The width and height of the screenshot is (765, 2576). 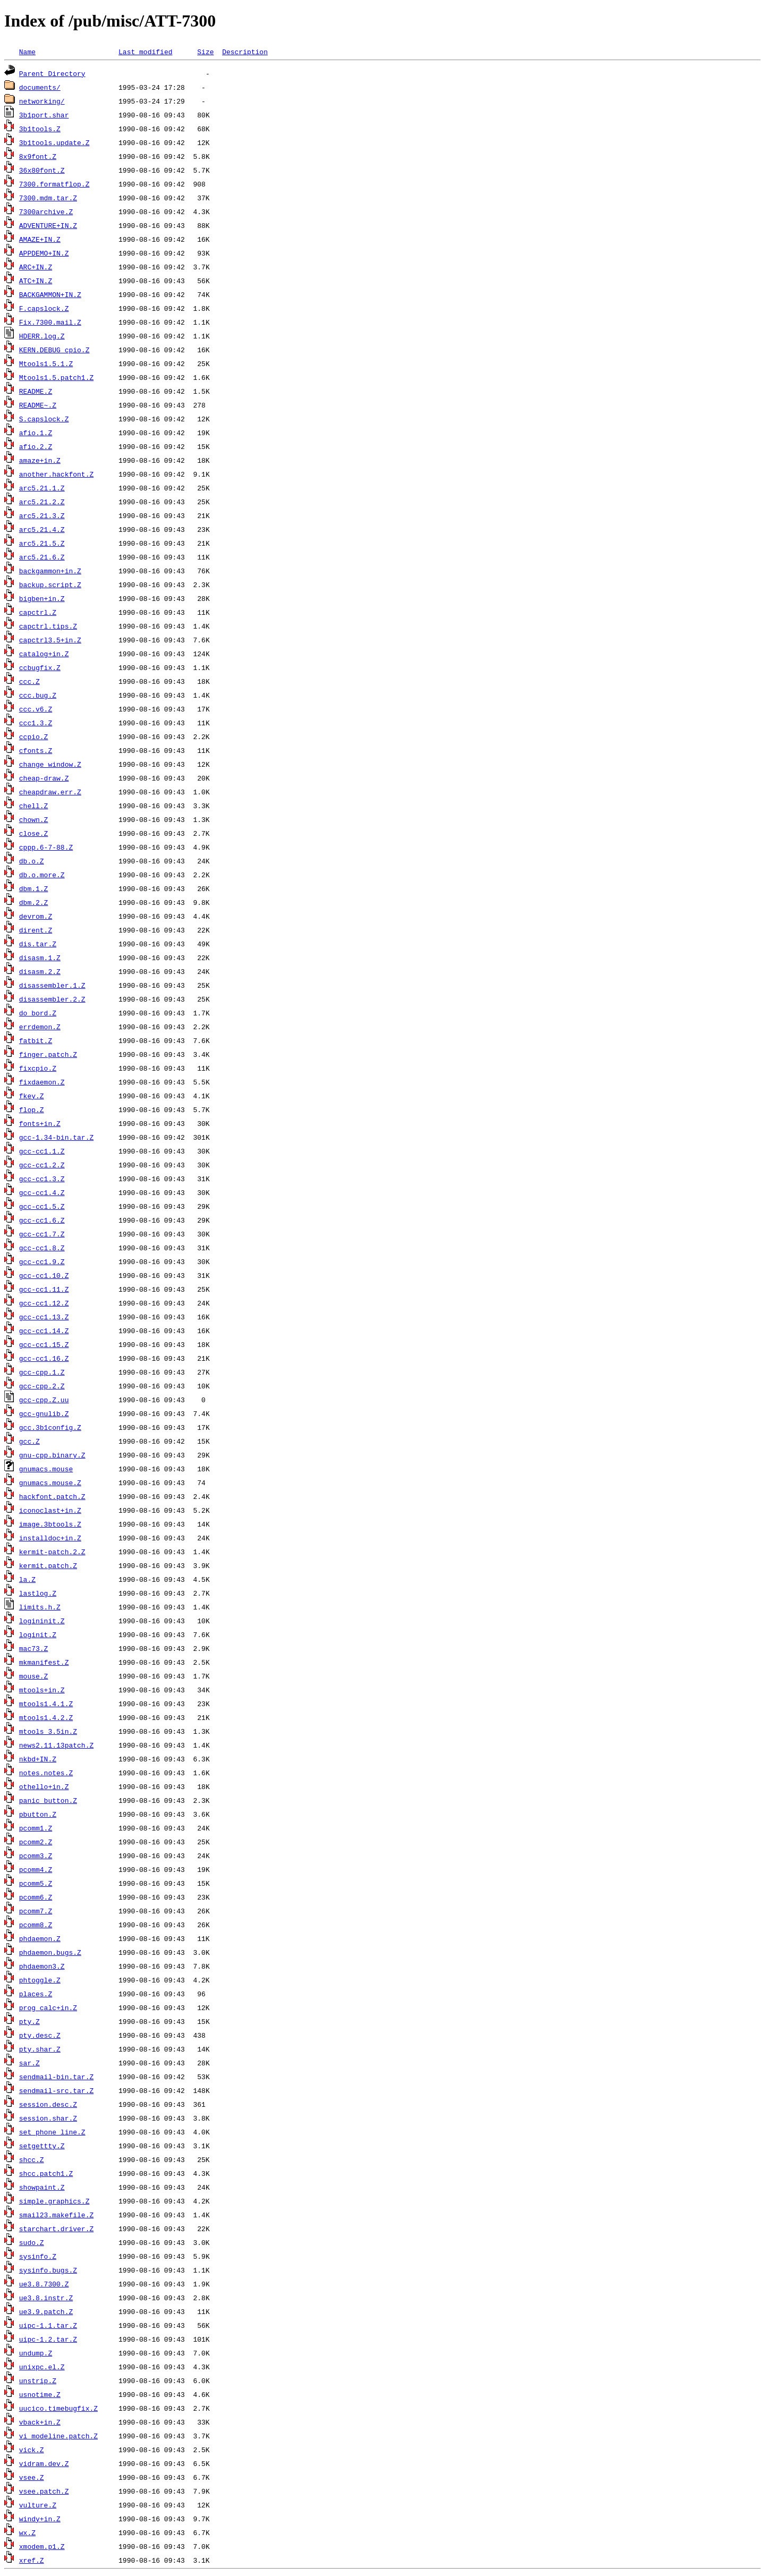 I want to click on ccc.Z, so click(x=29, y=681).